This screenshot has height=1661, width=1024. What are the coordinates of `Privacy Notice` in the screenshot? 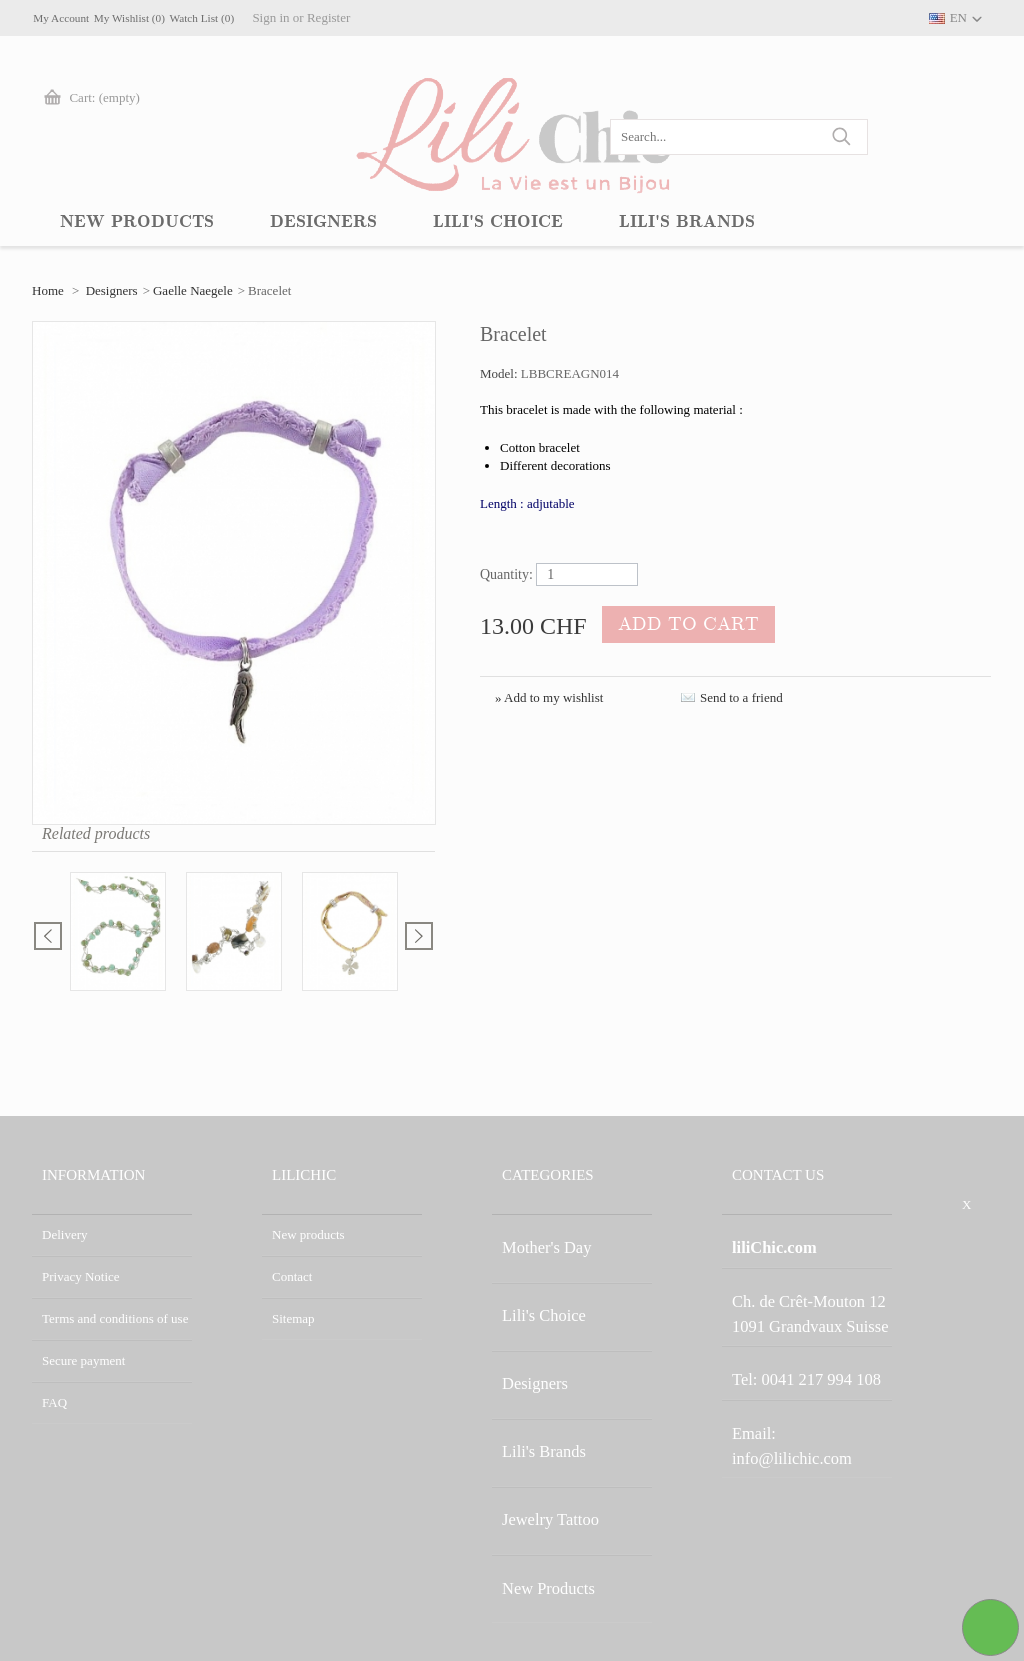 It's located at (81, 1276).